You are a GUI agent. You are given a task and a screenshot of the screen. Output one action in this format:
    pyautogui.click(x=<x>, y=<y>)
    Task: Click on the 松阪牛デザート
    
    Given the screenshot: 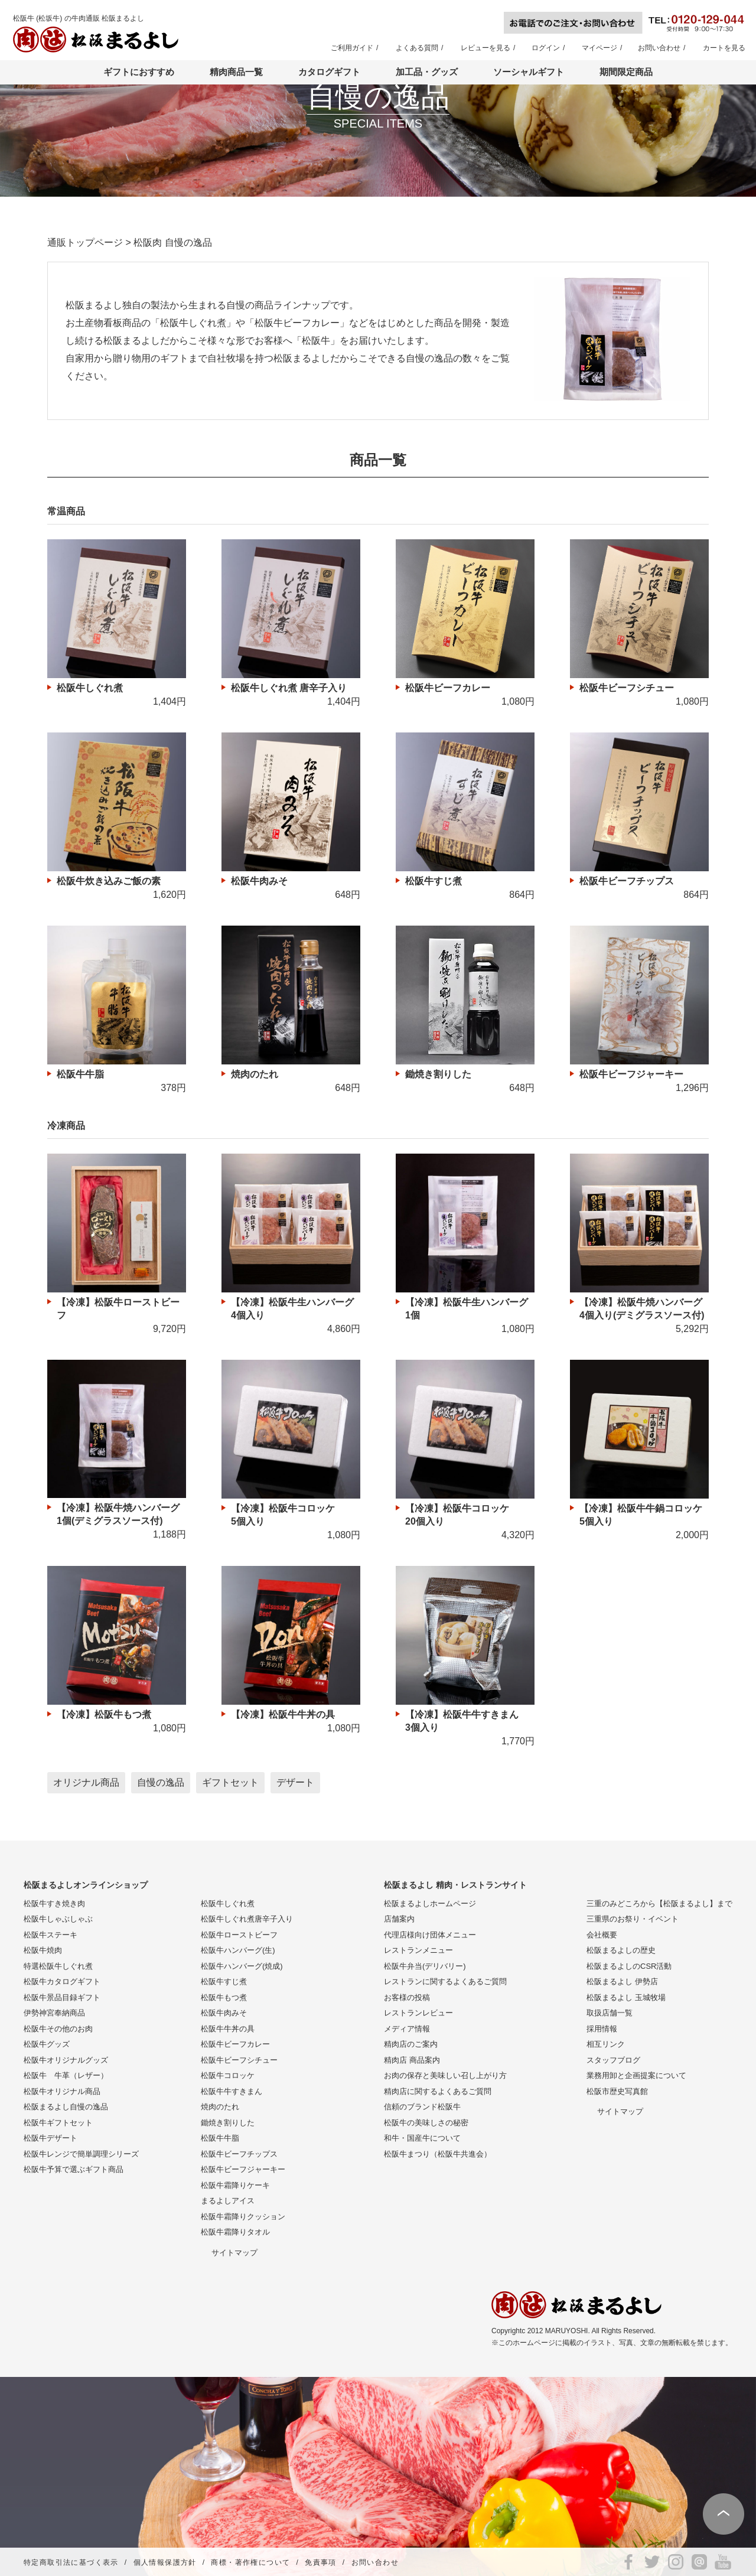 What is the action you would take?
    pyautogui.click(x=50, y=2138)
    